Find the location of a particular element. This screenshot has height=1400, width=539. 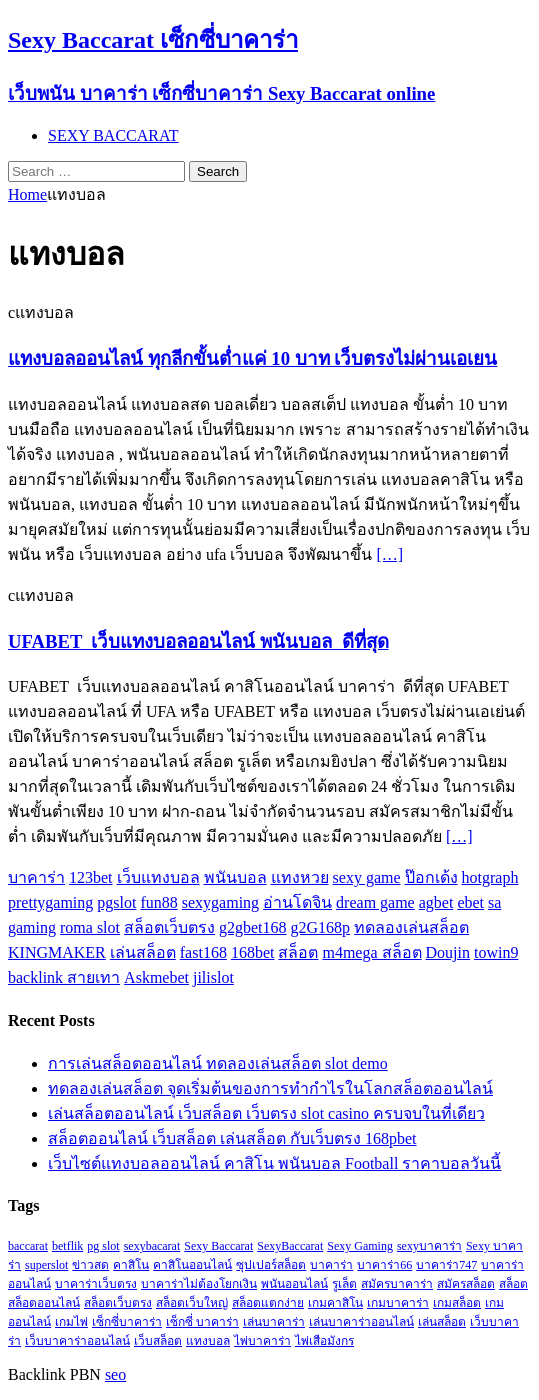

สล็อต is located at coordinates (298, 952).